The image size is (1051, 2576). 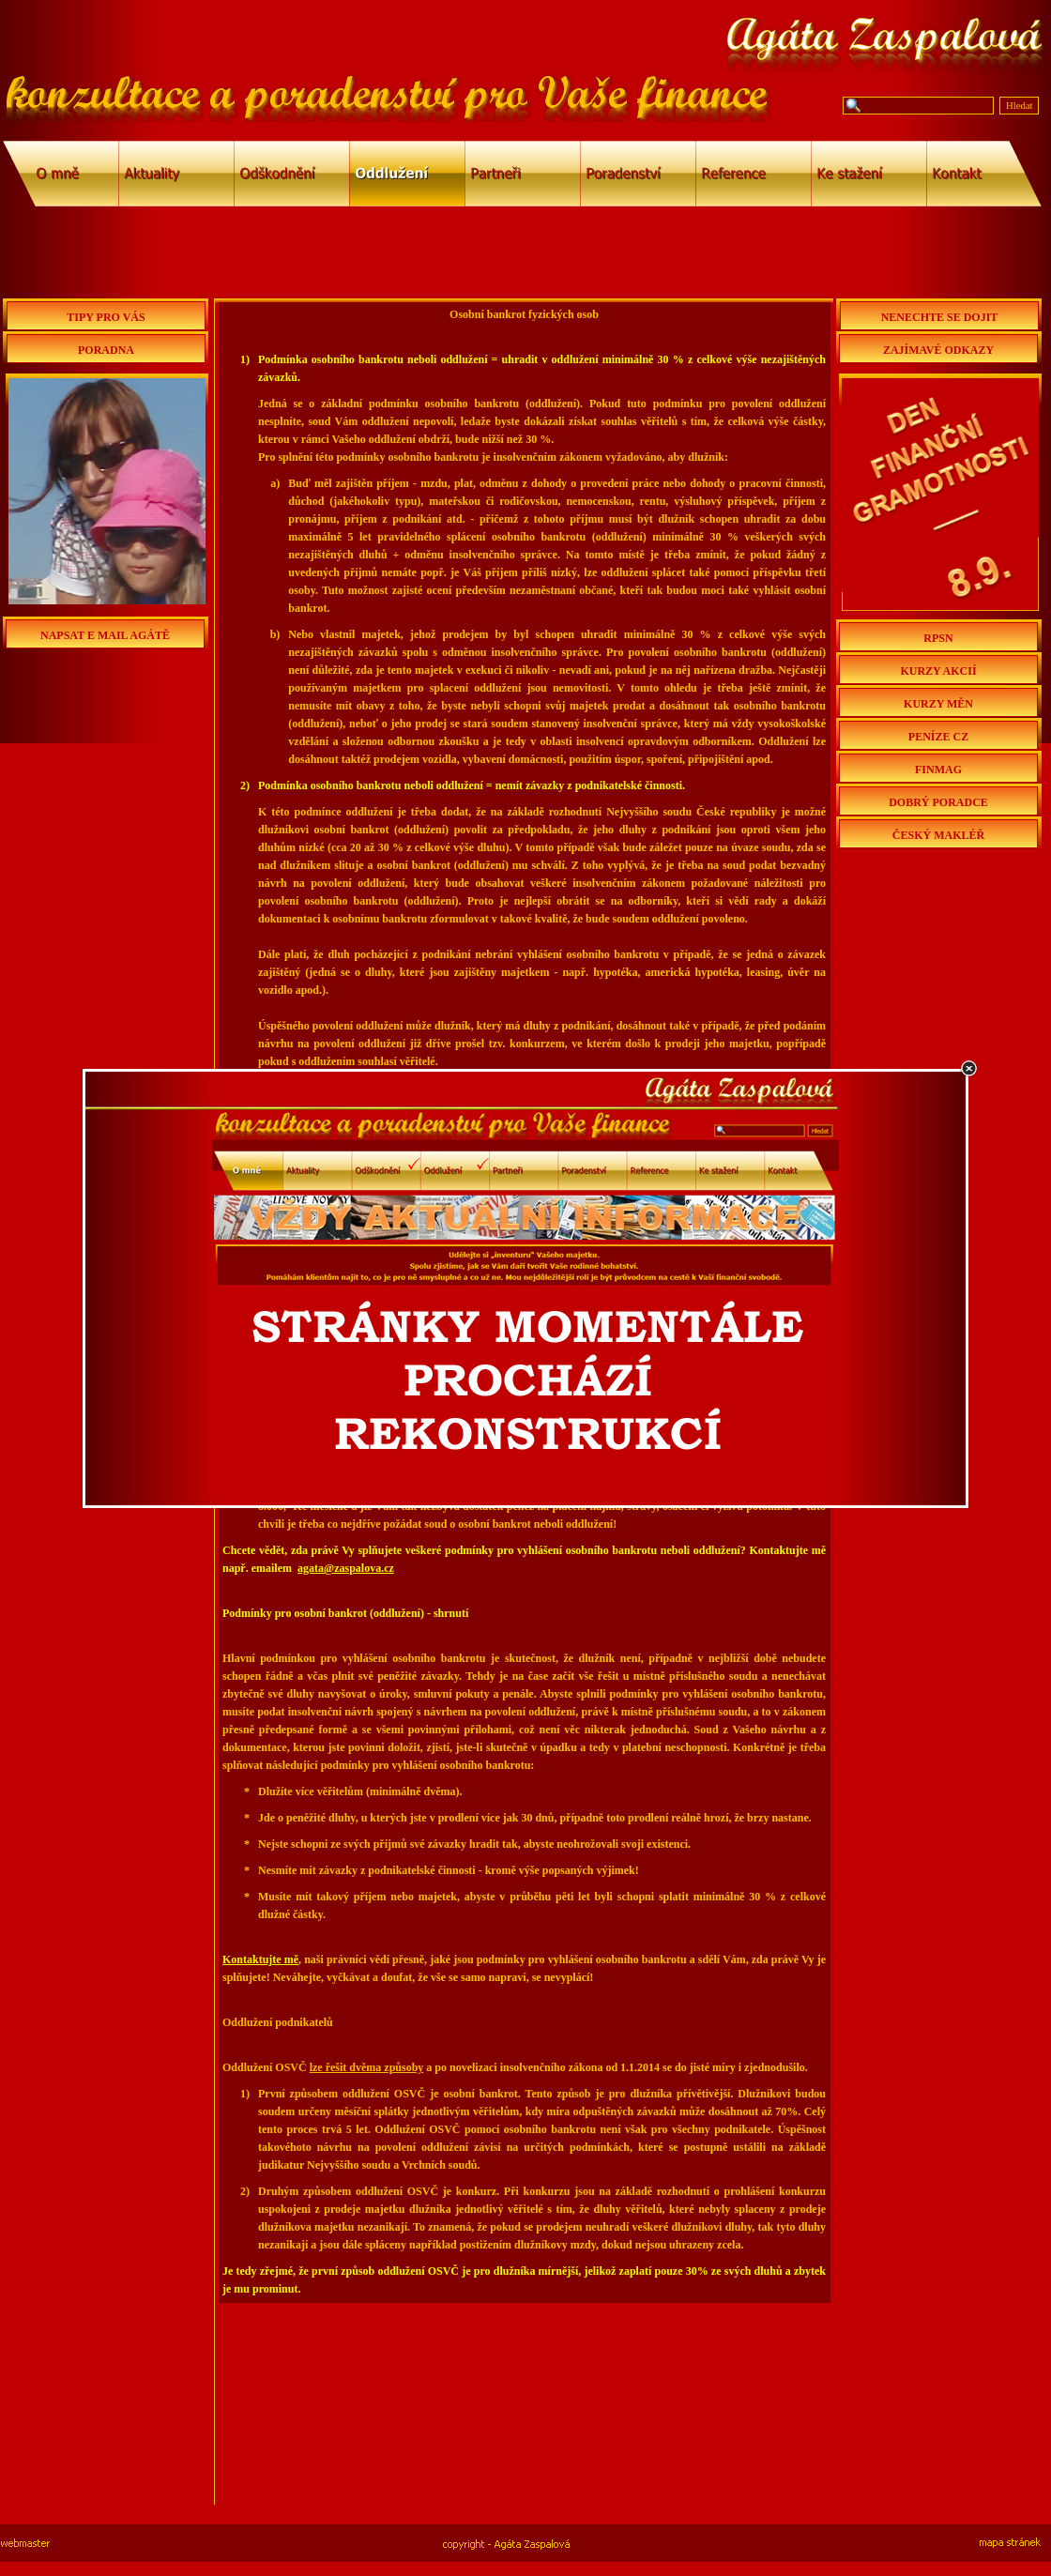 What do you see at coordinates (938, 769) in the screenshot?
I see `FINMAG` at bounding box center [938, 769].